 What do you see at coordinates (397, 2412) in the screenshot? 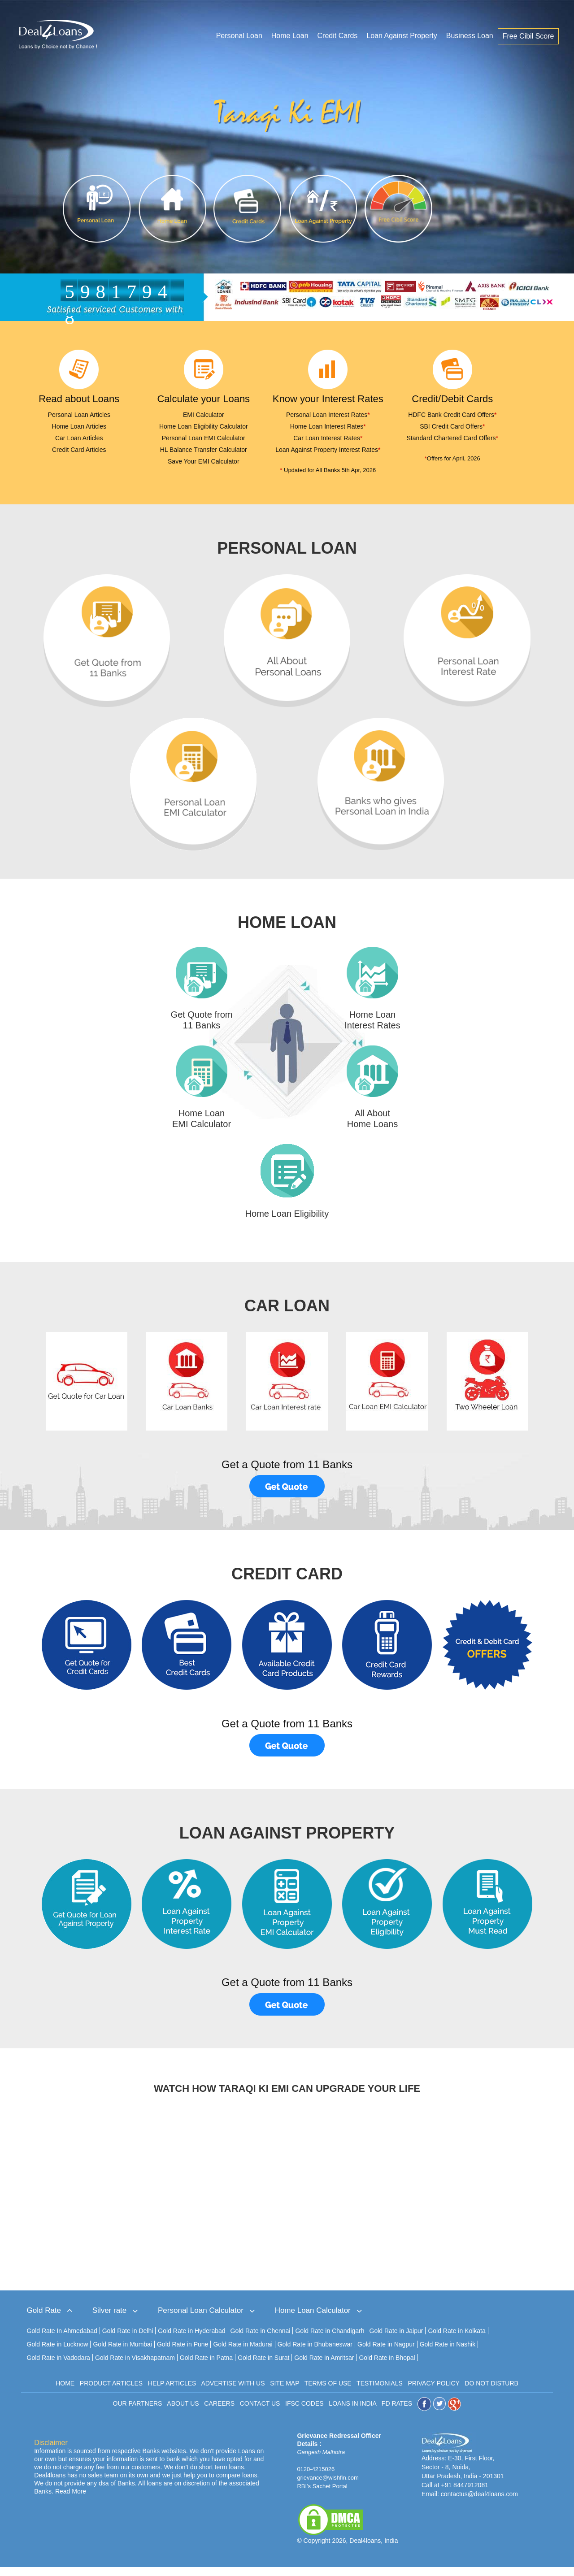
I see `FD RATES` at bounding box center [397, 2412].